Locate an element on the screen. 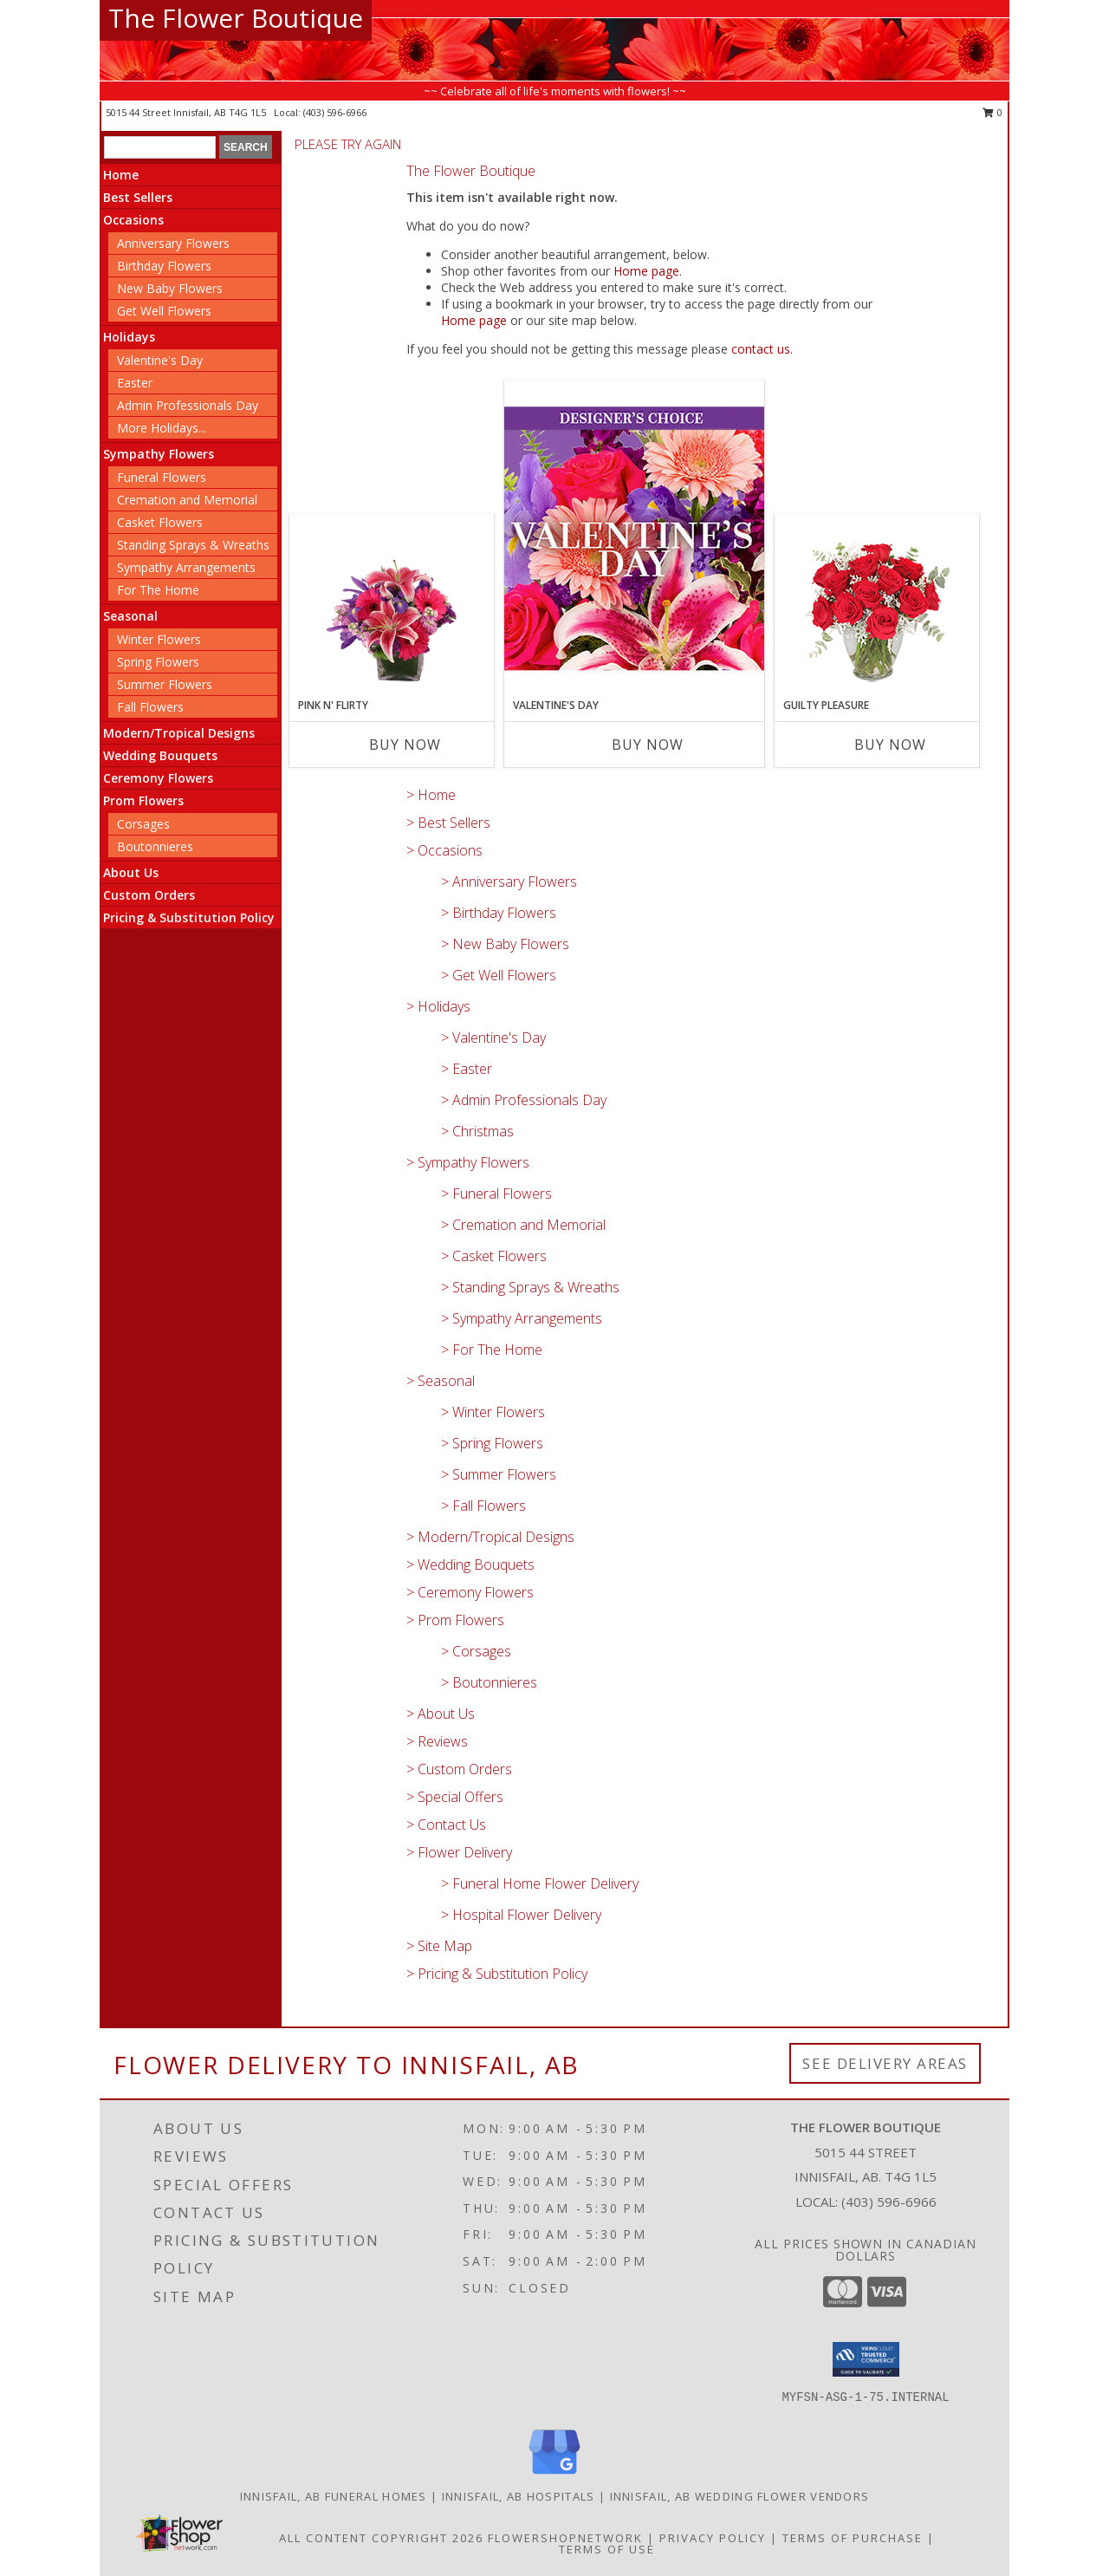 This screenshot has height=2576, width=1109. Summer Flowers is located at coordinates (164, 684).